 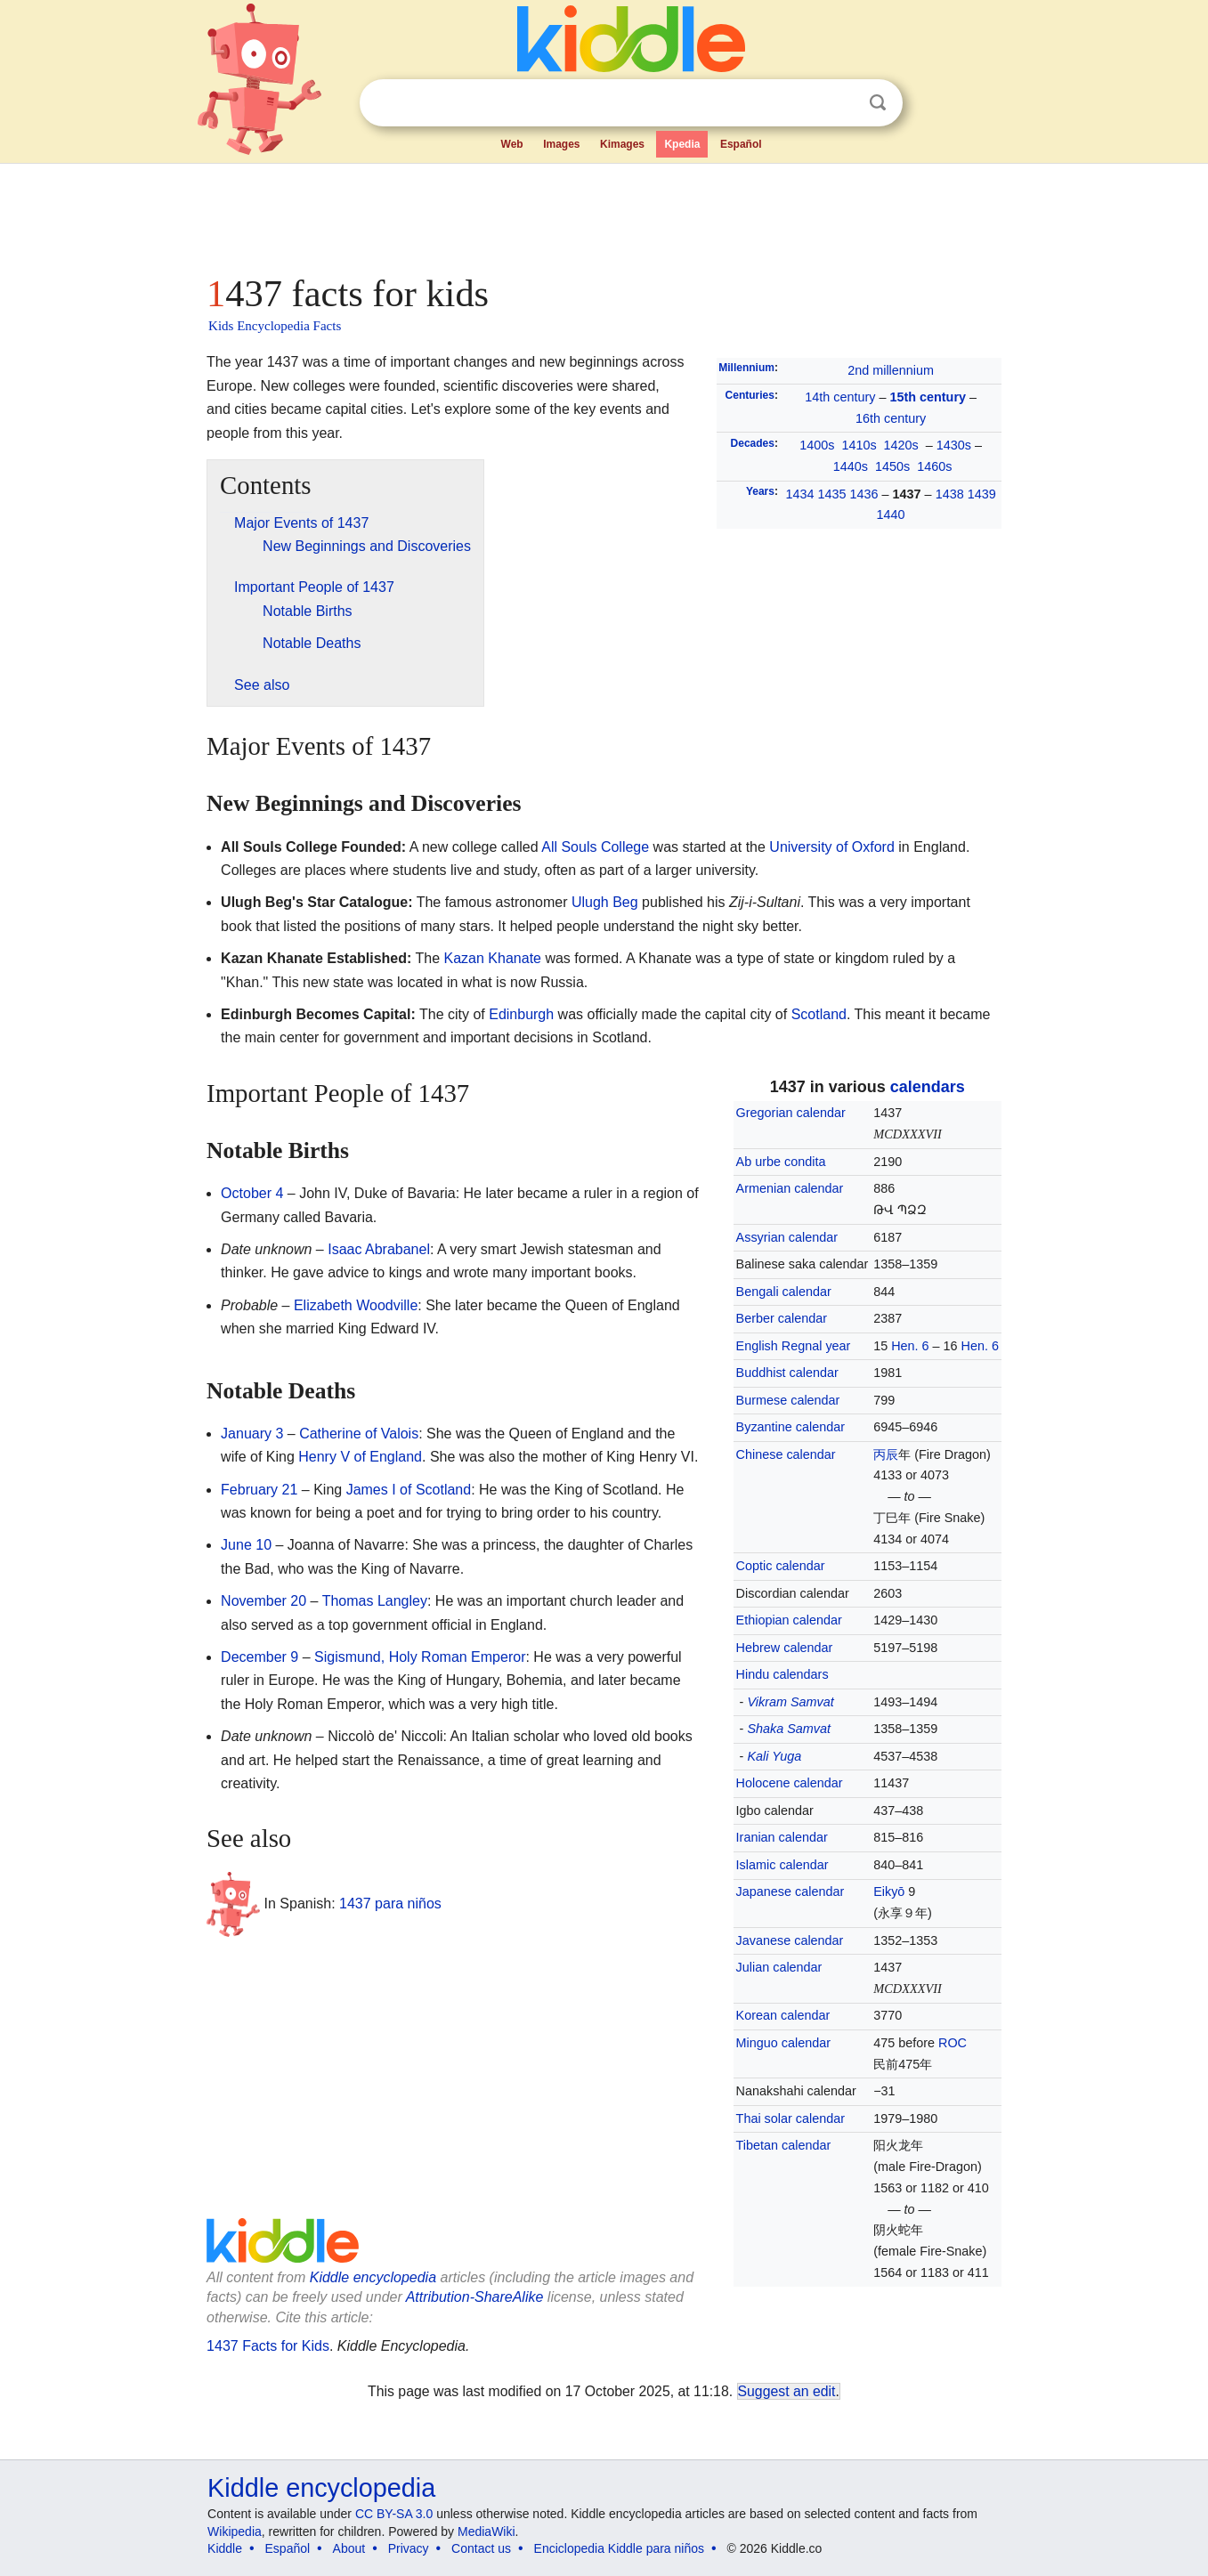 What do you see at coordinates (356, 1305) in the screenshot?
I see `Elizabeth Woodville` at bounding box center [356, 1305].